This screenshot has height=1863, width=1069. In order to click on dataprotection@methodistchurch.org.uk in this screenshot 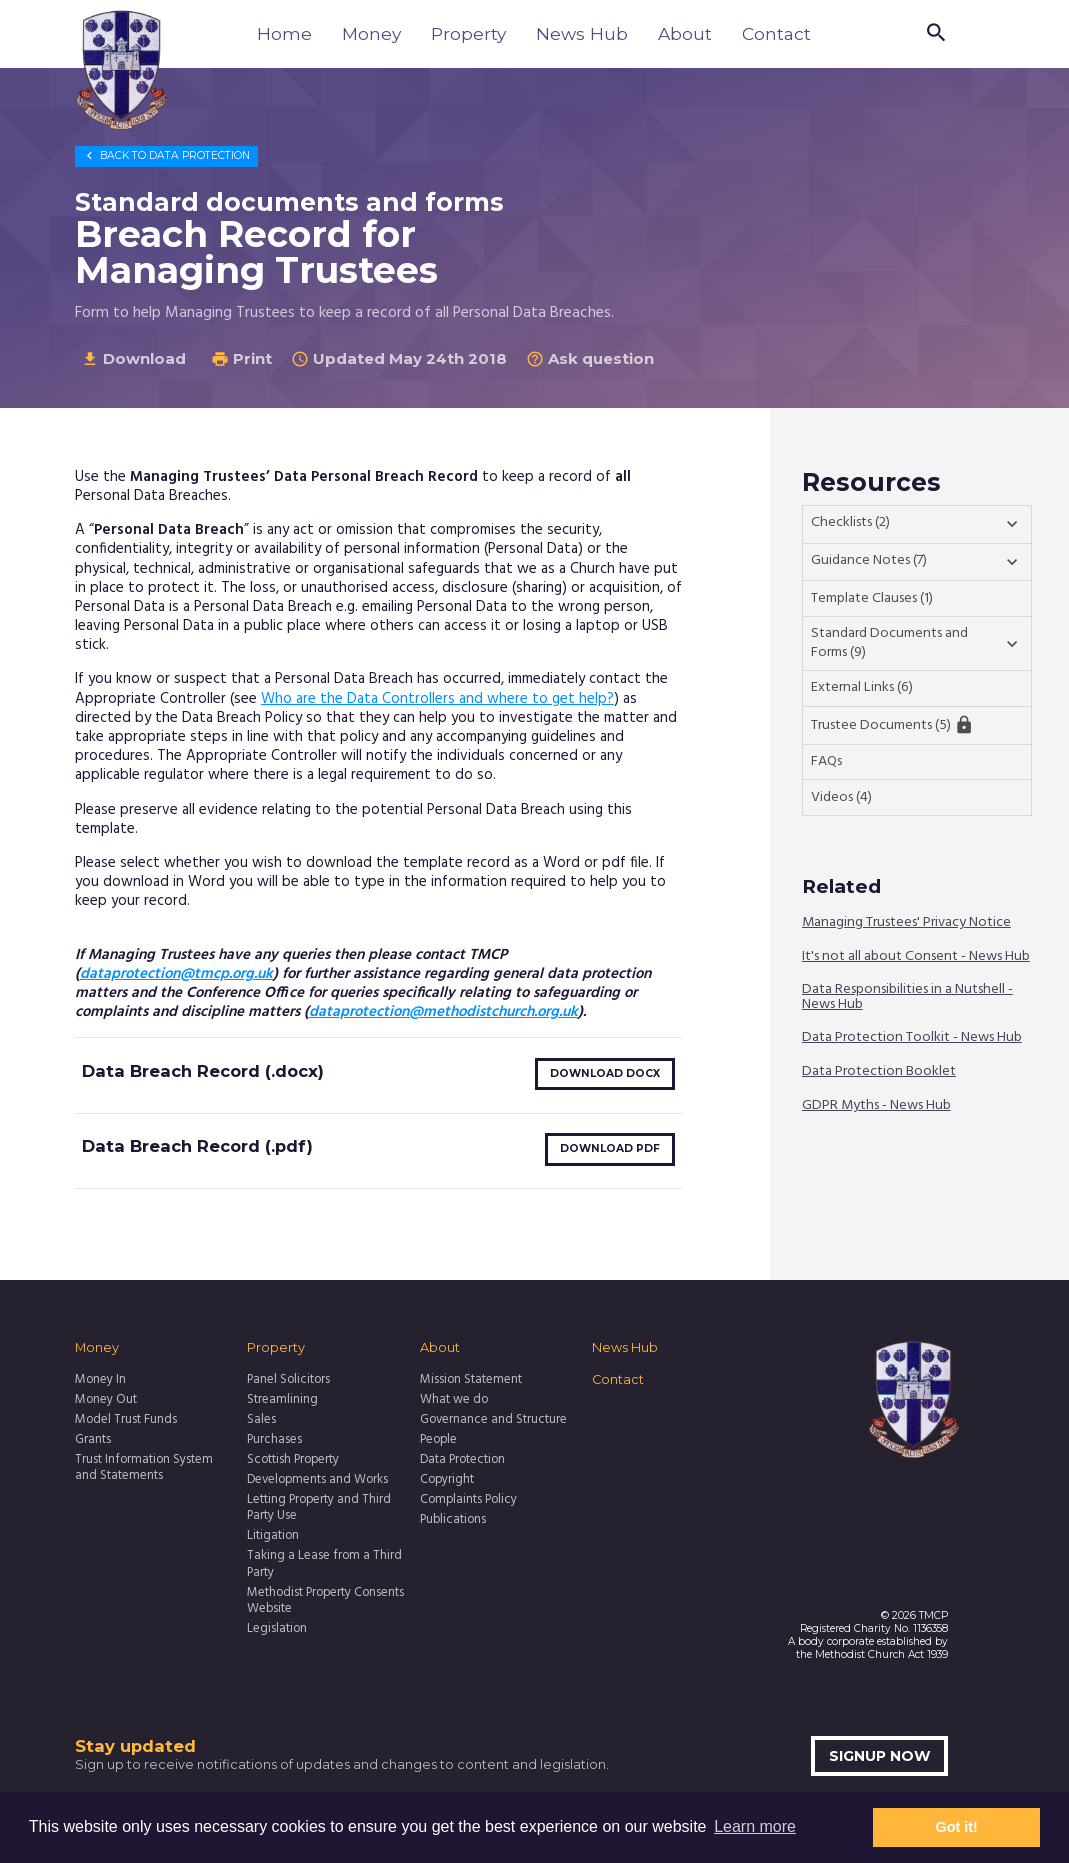, I will do `click(443, 1012)`.